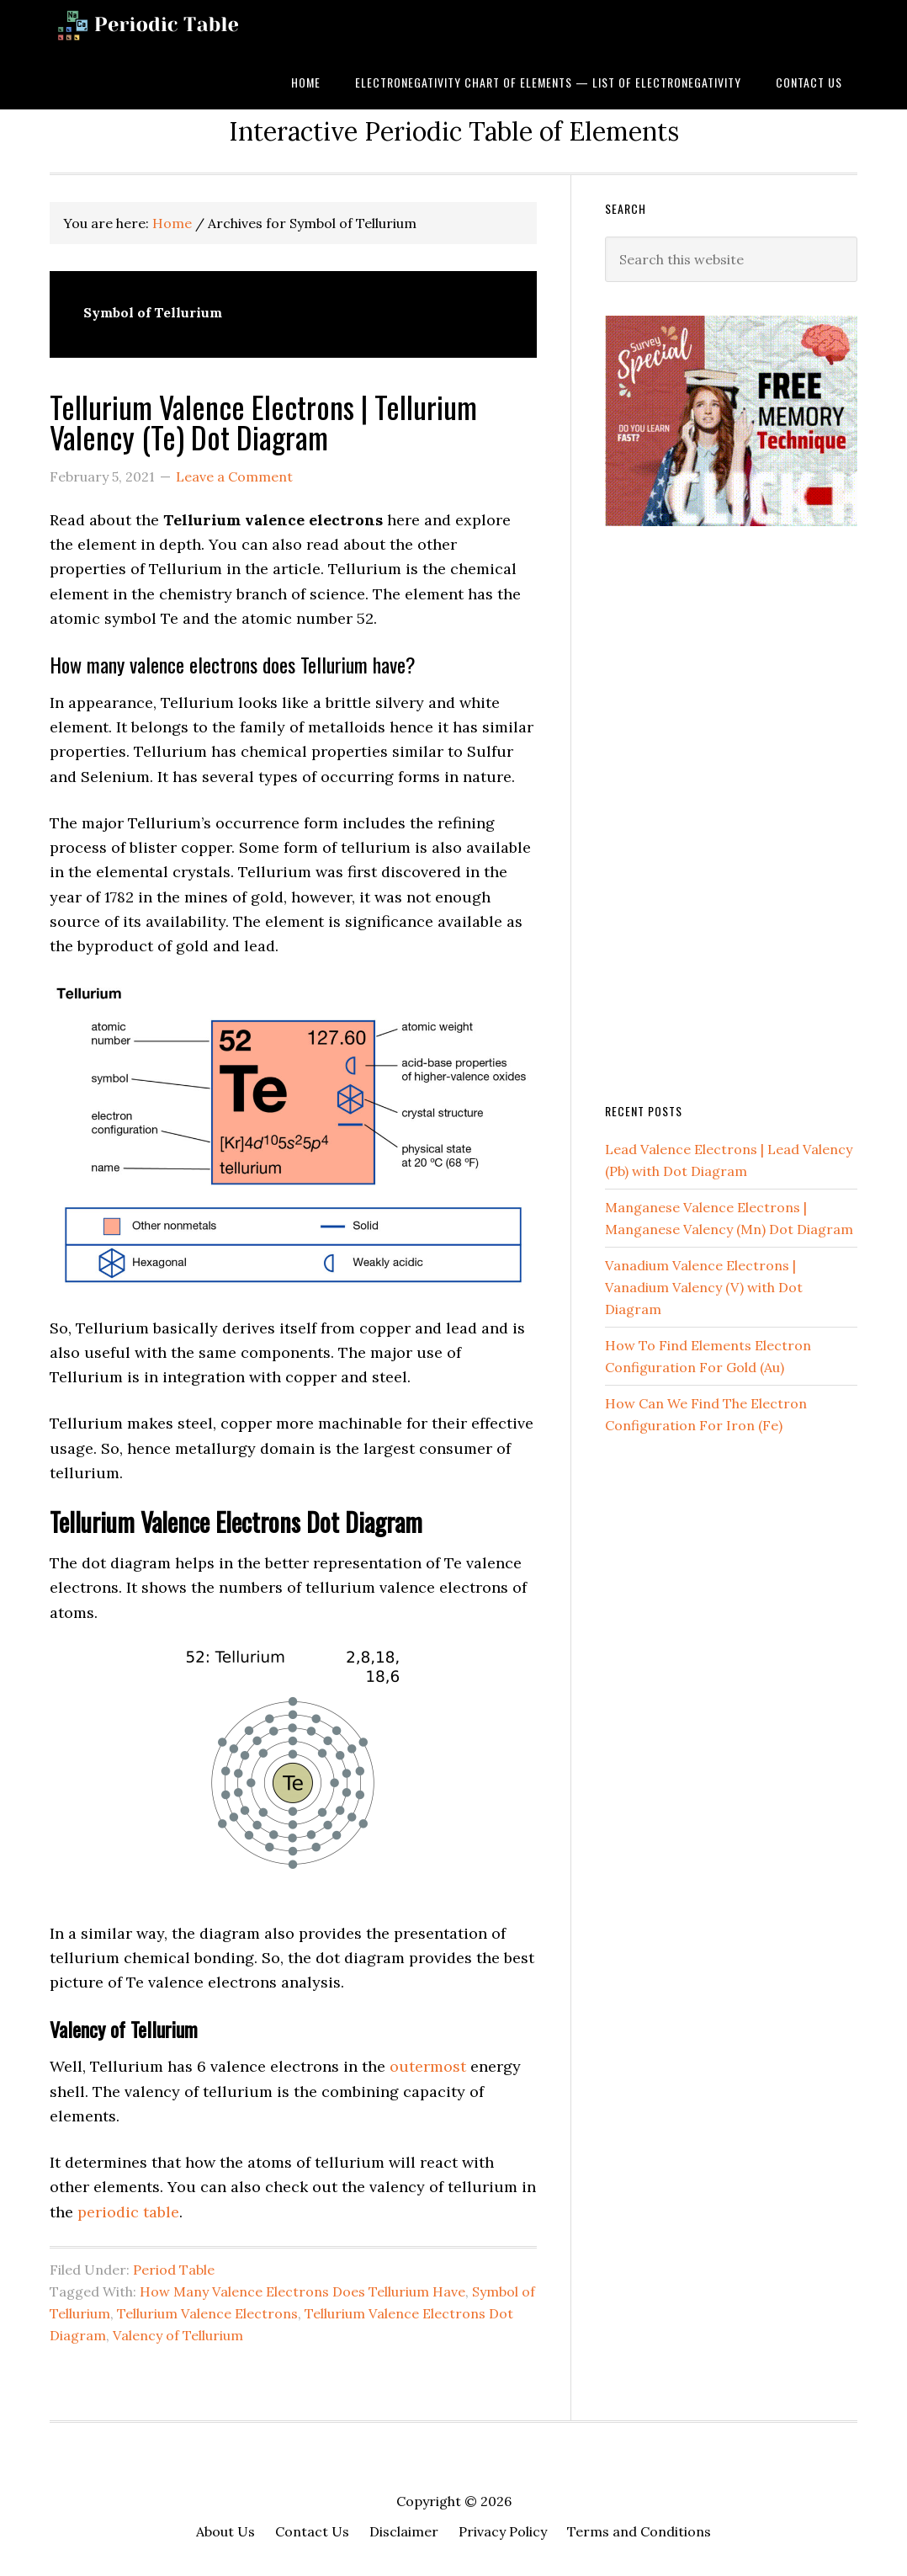 This screenshot has width=907, height=2576. Describe the element at coordinates (704, 1287) in the screenshot. I see `Vanadium Valence Electrons | Vanadium Valency (V) with Dot Diagram` at that location.